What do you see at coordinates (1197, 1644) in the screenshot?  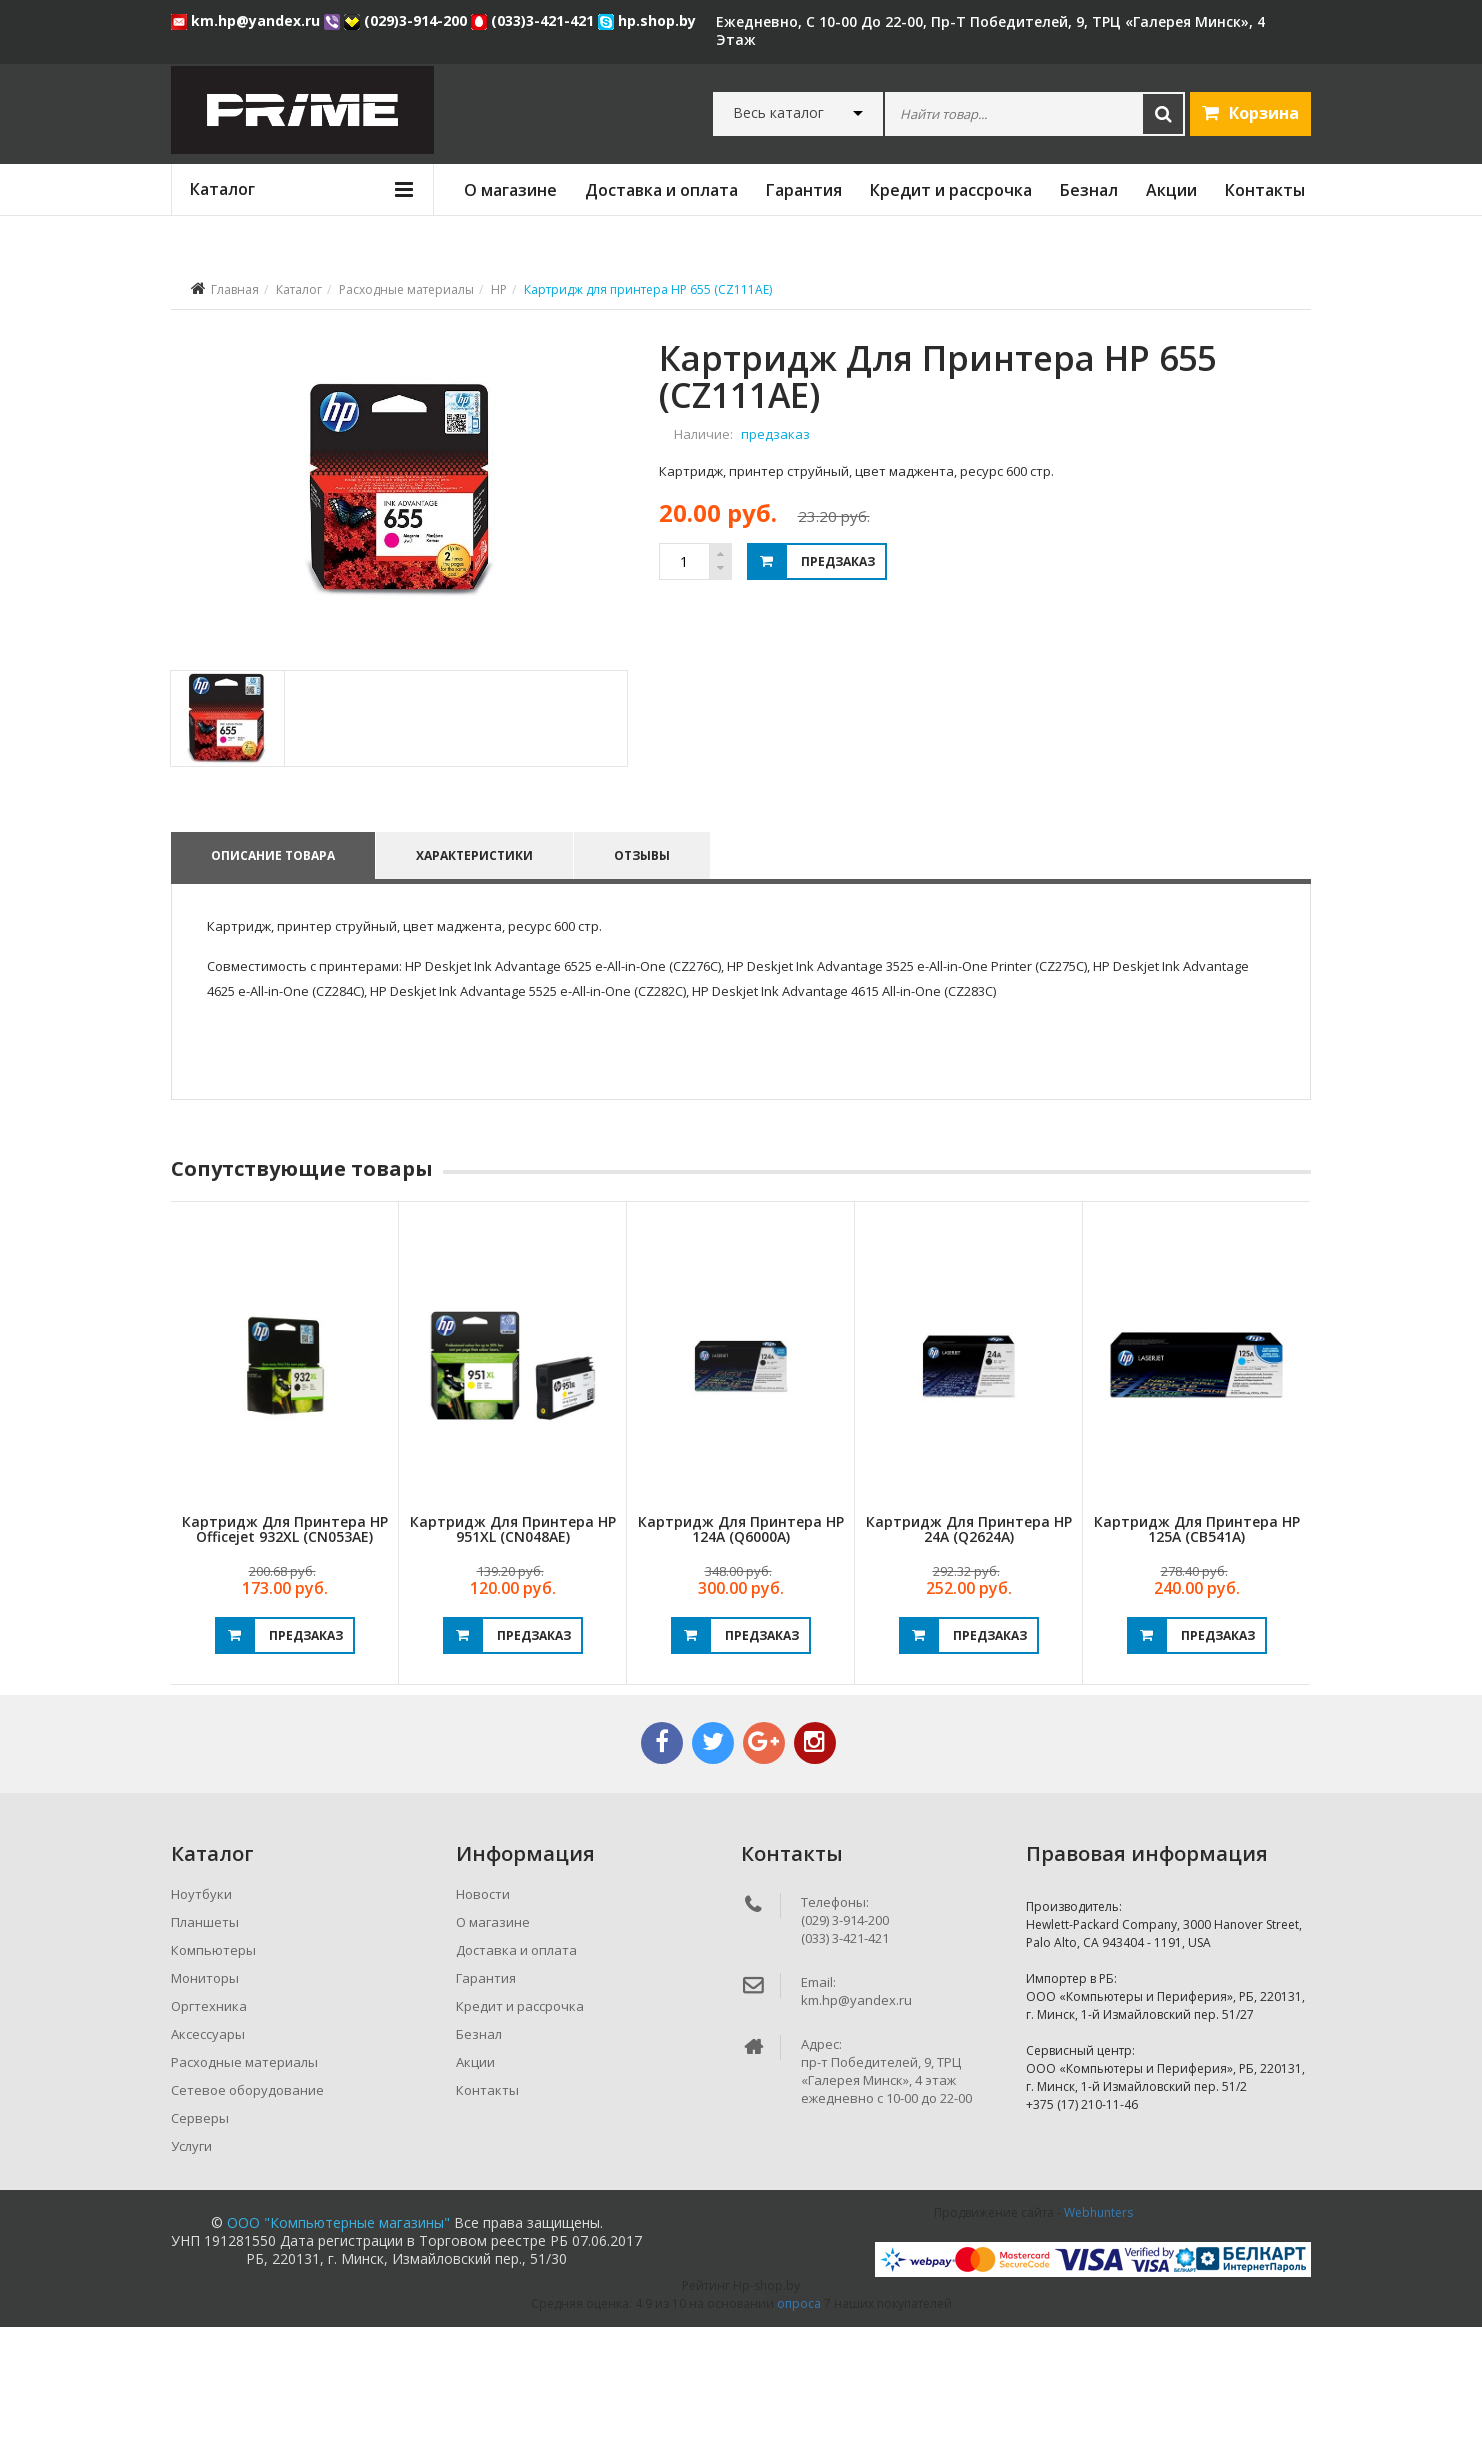 I see `Картридж для принтера HP 125A (CB541A)` at bounding box center [1197, 1644].